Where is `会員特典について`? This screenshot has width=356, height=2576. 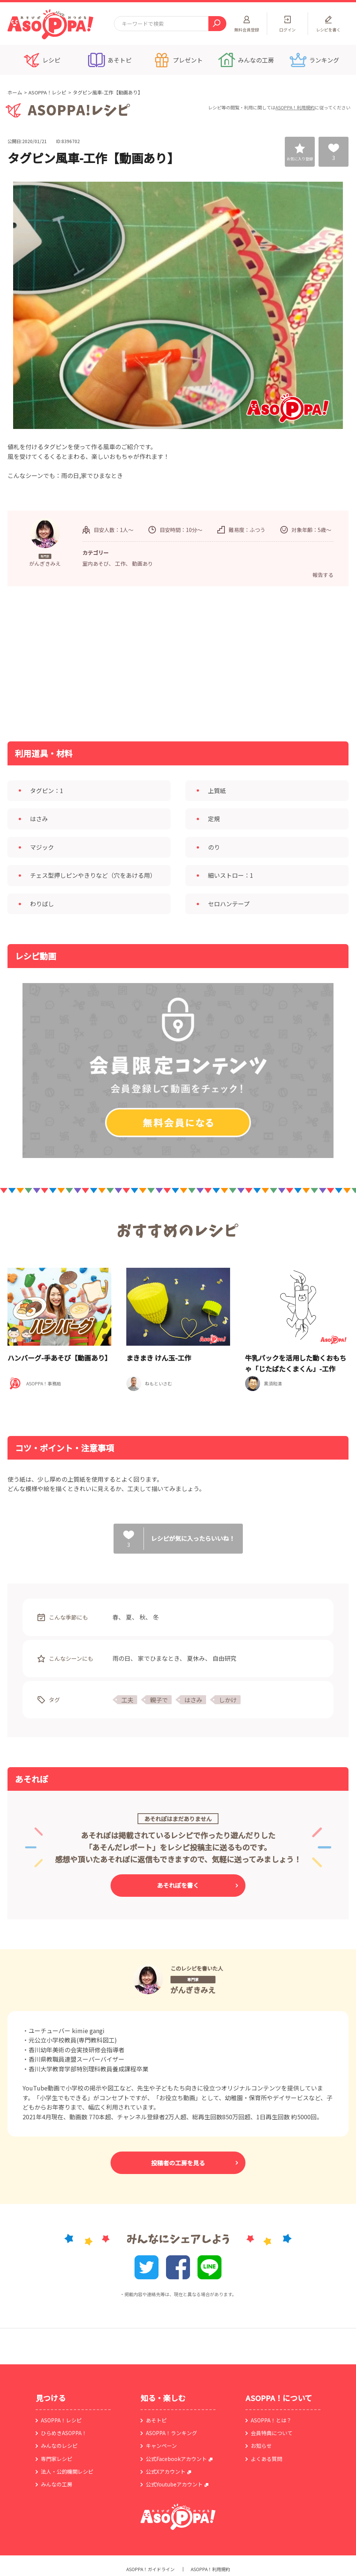 会員特典について is located at coordinates (272, 2433).